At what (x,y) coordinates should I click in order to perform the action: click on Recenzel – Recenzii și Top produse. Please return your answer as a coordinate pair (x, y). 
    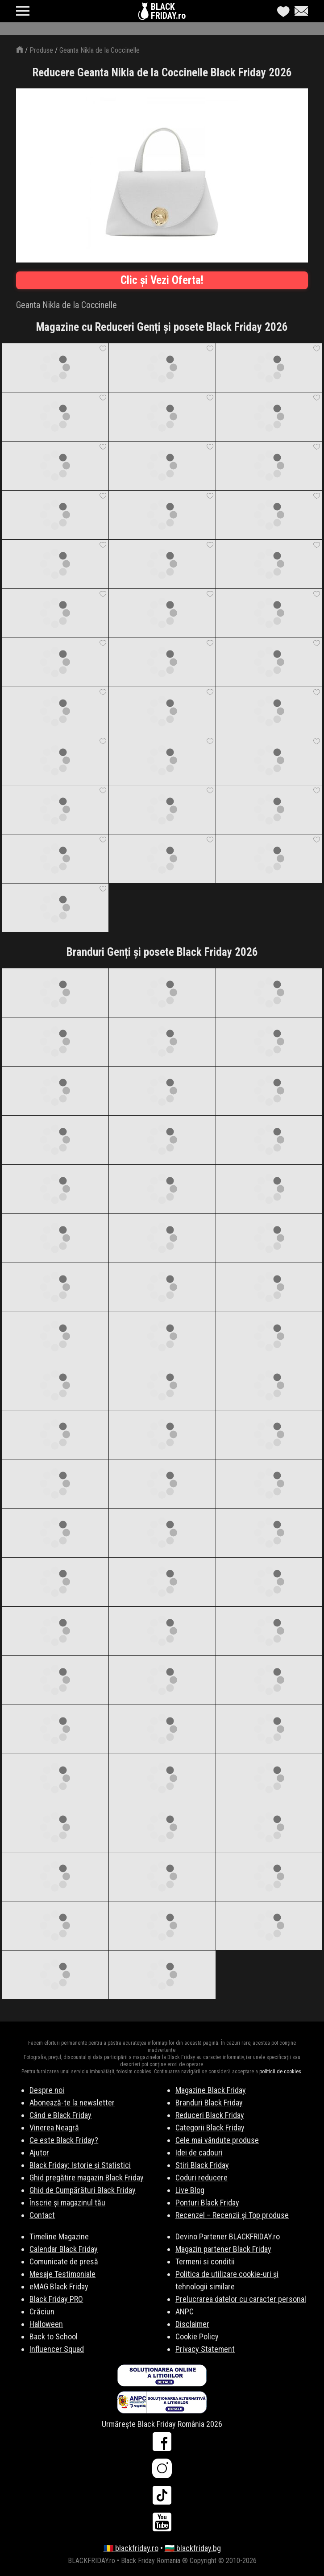
    Looking at the image, I should click on (232, 2215).